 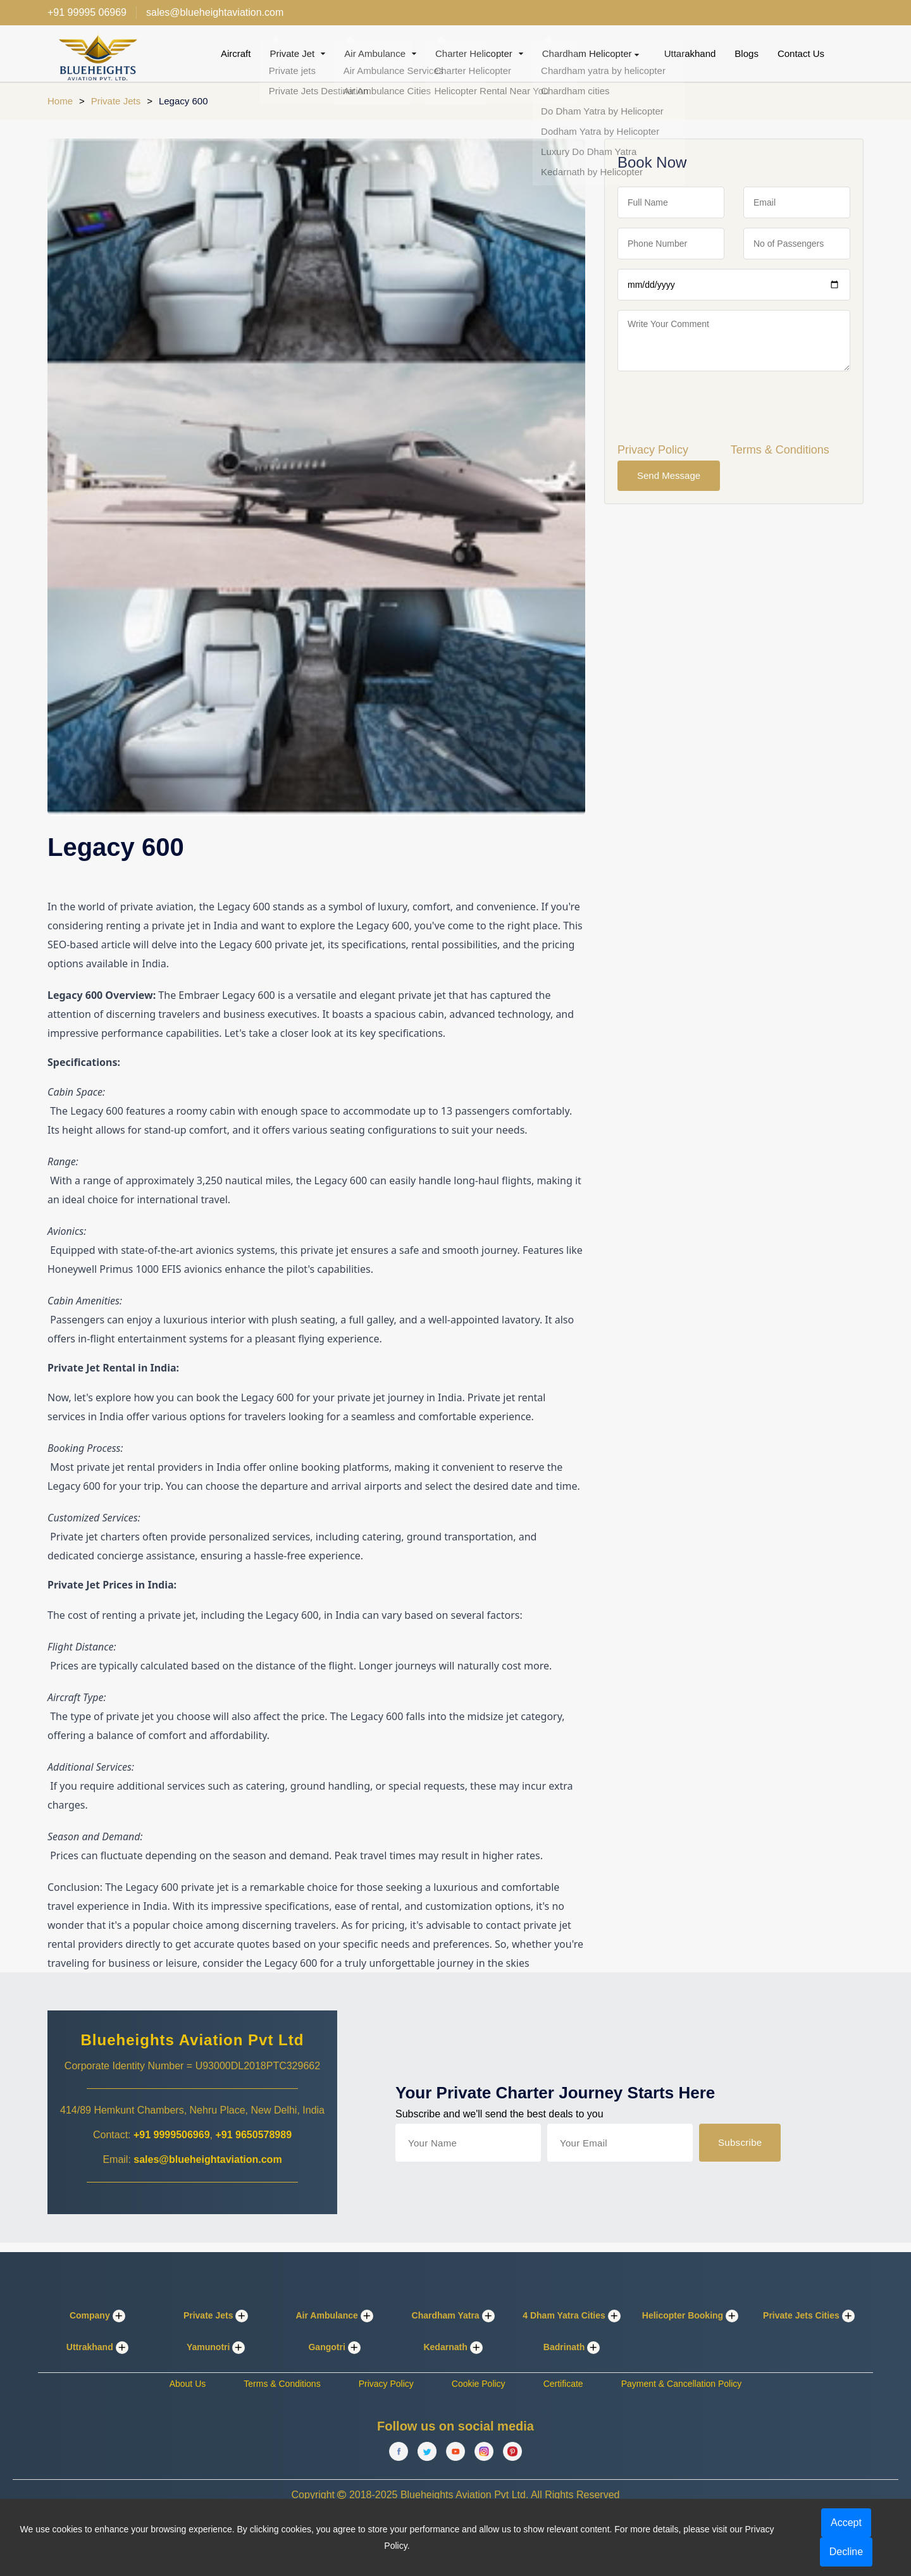 I want to click on Private Jets, so click(x=115, y=101).